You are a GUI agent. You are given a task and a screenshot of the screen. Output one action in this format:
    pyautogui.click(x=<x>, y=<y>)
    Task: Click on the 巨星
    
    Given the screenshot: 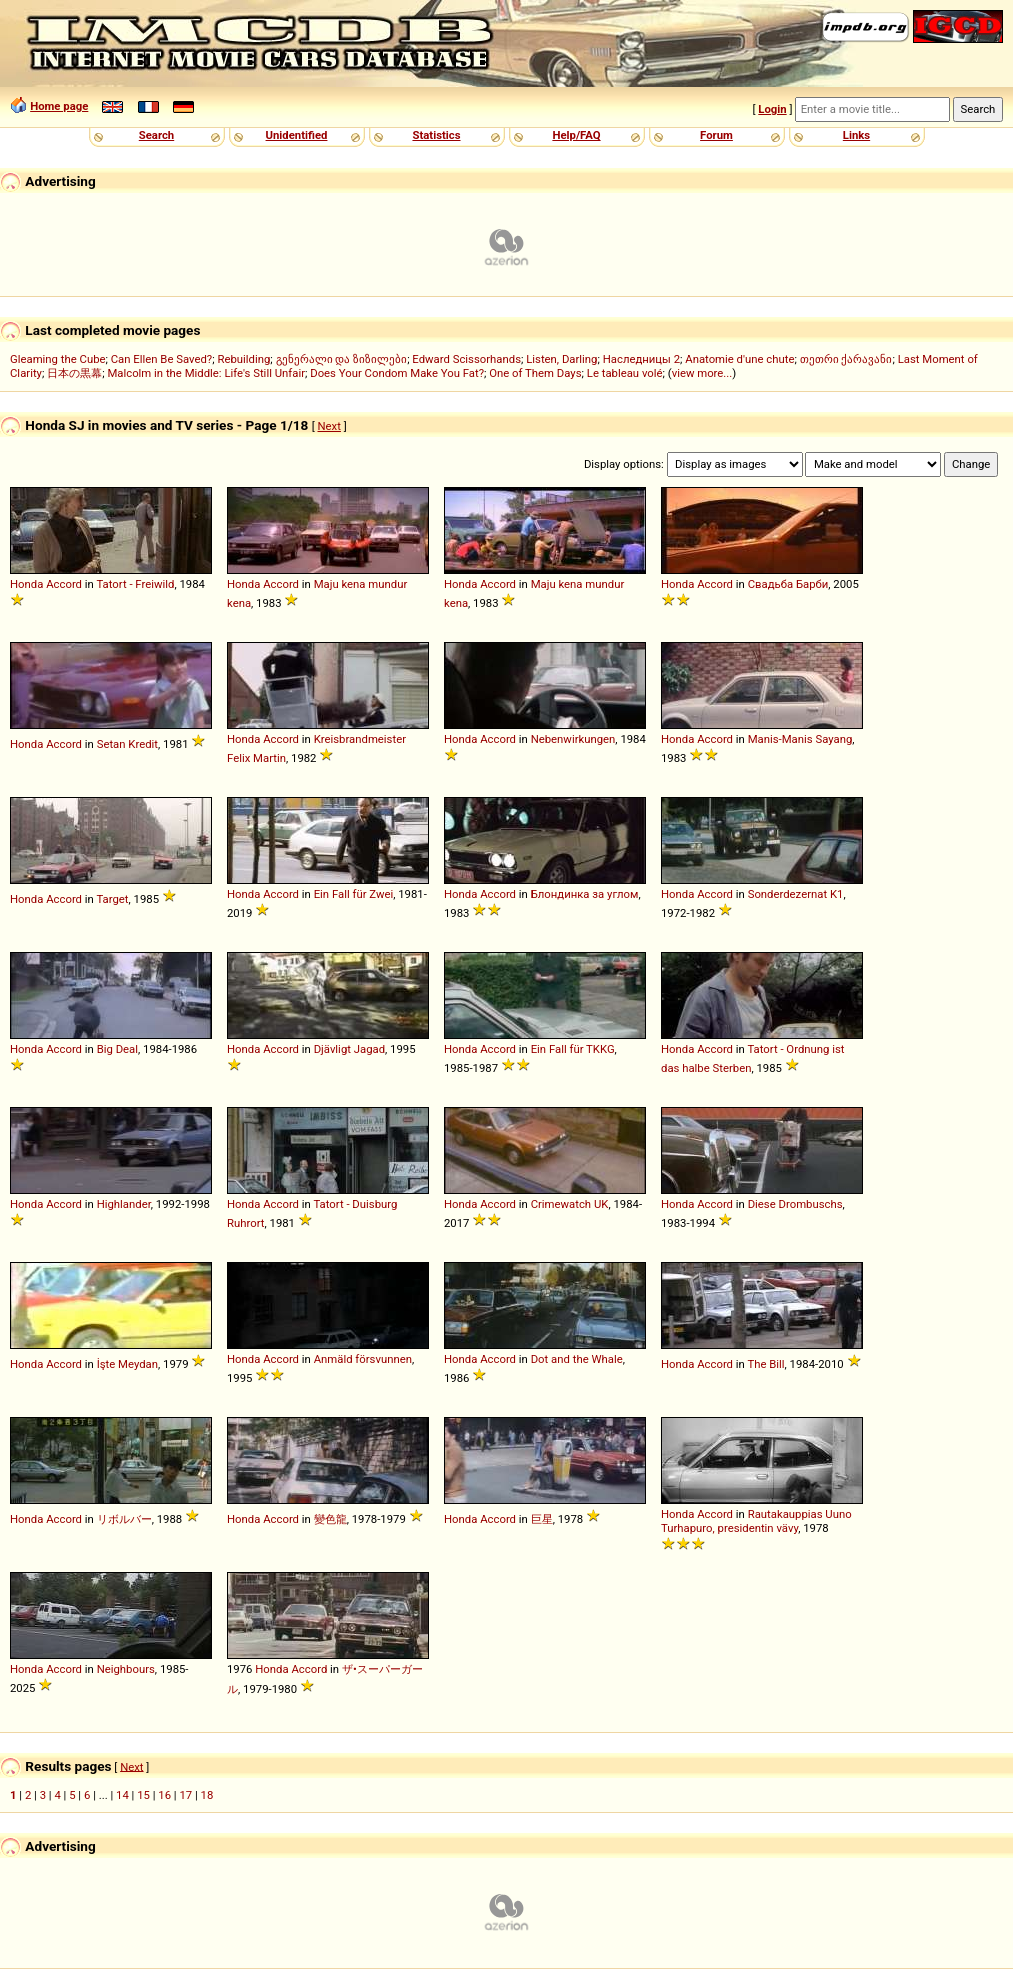 What is the action you would take?
    pyautogui.click(x=542, y=1519)
    